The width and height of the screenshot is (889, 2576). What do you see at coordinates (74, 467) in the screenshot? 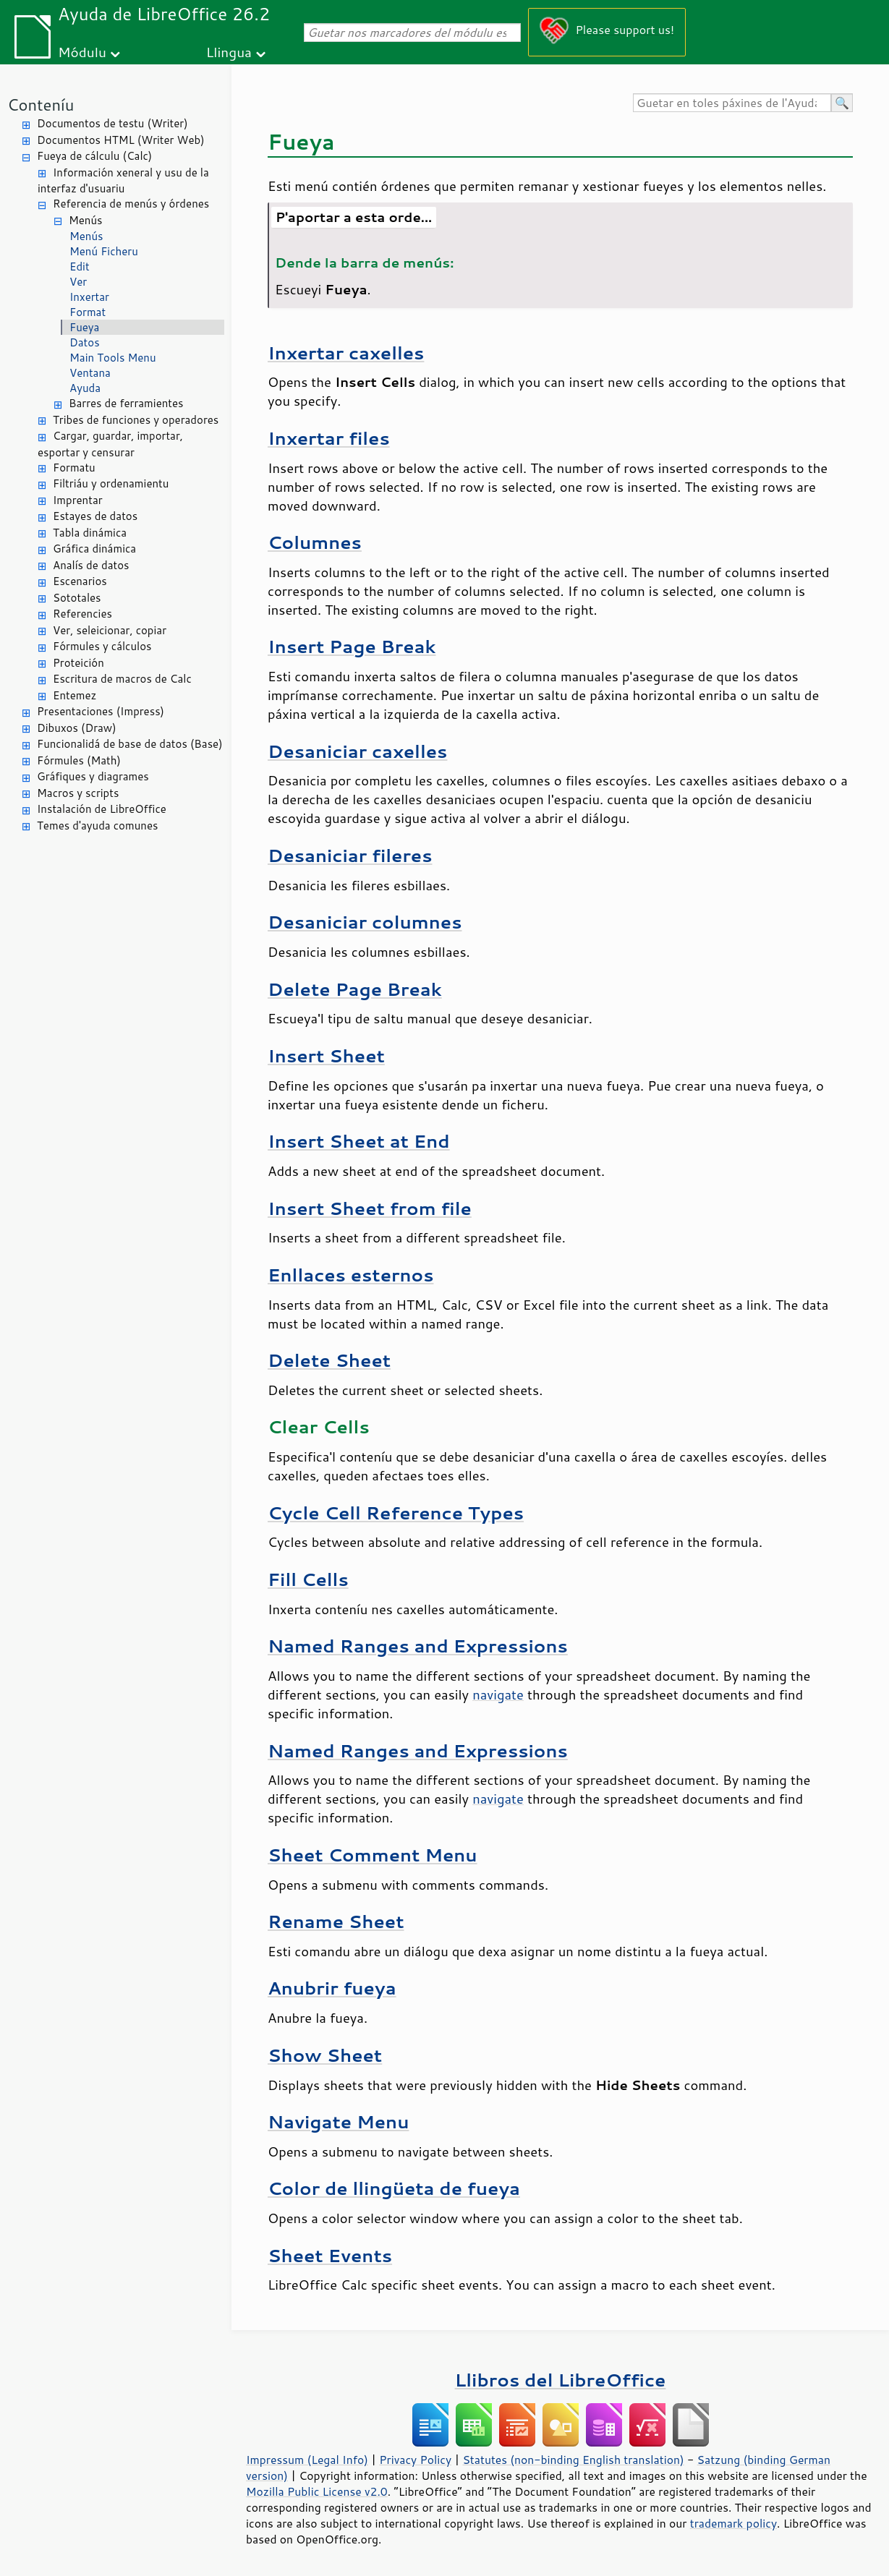
I see `Formatu` at bounding box center [74, 467].